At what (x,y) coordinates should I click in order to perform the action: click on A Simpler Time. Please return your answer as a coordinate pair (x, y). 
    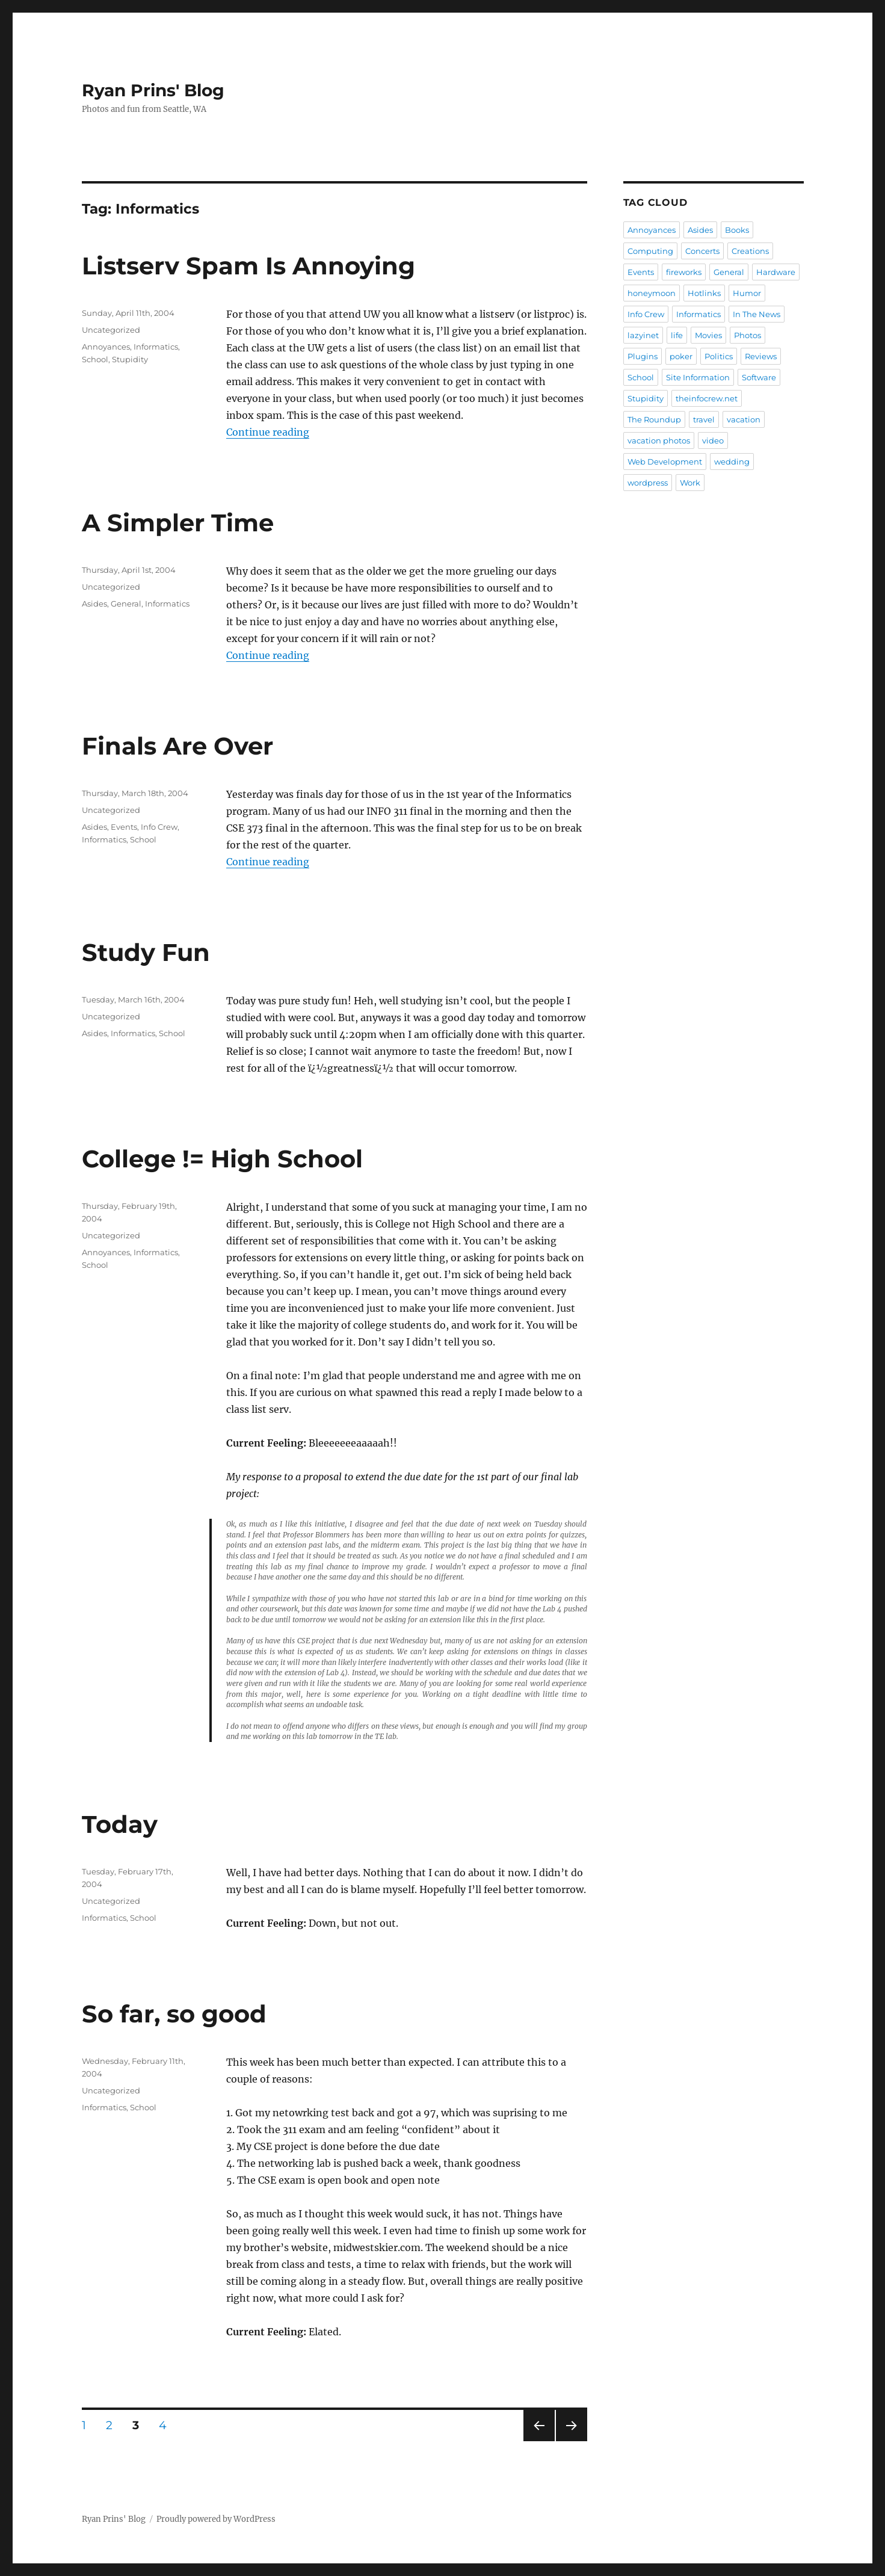
    Looking at the image, I should click on (178, 522).